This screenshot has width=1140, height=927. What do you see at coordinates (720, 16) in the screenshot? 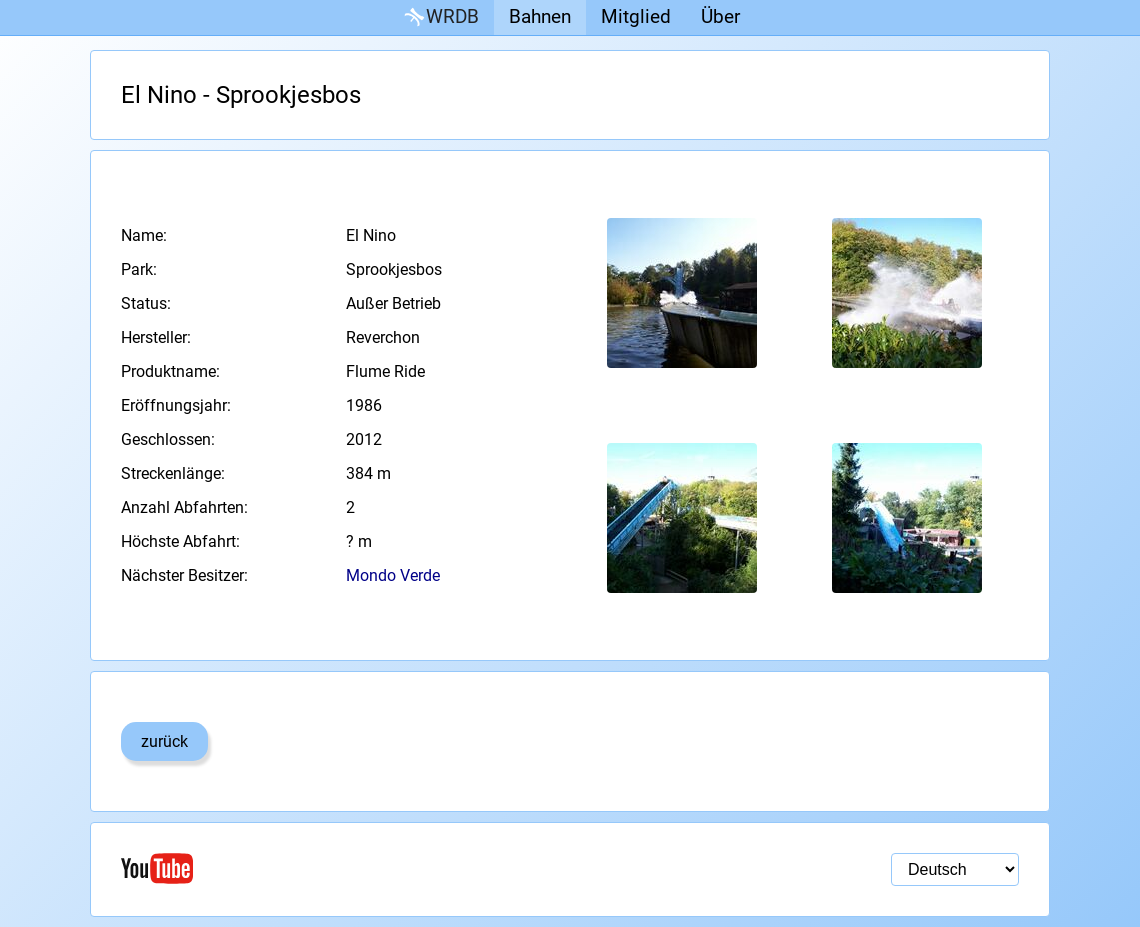
I see `Über` at bounding box center [720, 16].